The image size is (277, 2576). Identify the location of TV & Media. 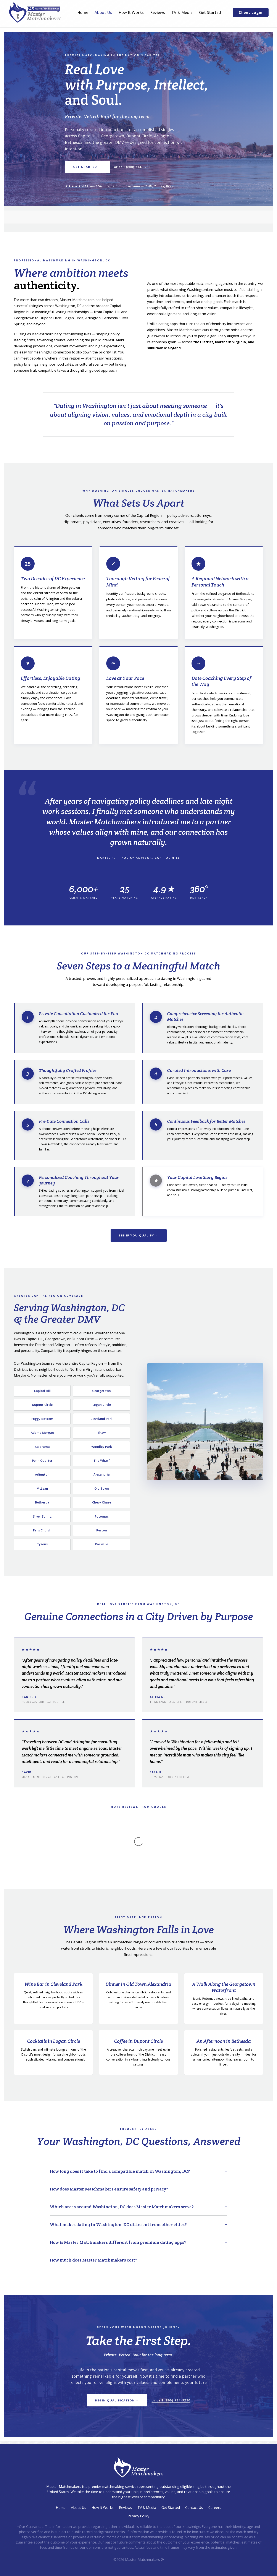
(182, 12).